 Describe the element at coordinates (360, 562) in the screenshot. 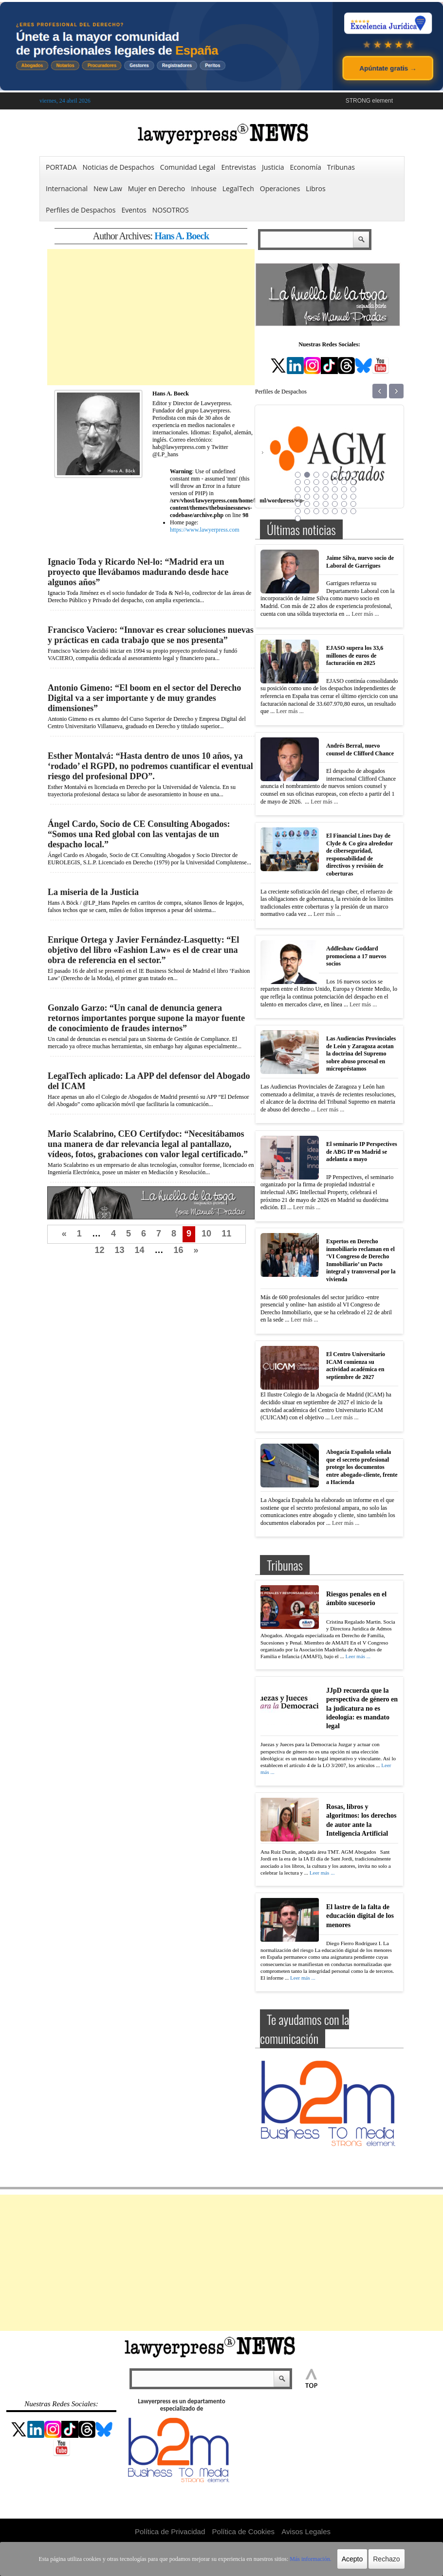

I see `Jaime Silva, nuevo socio de Laboral de Garrigues` at that location.